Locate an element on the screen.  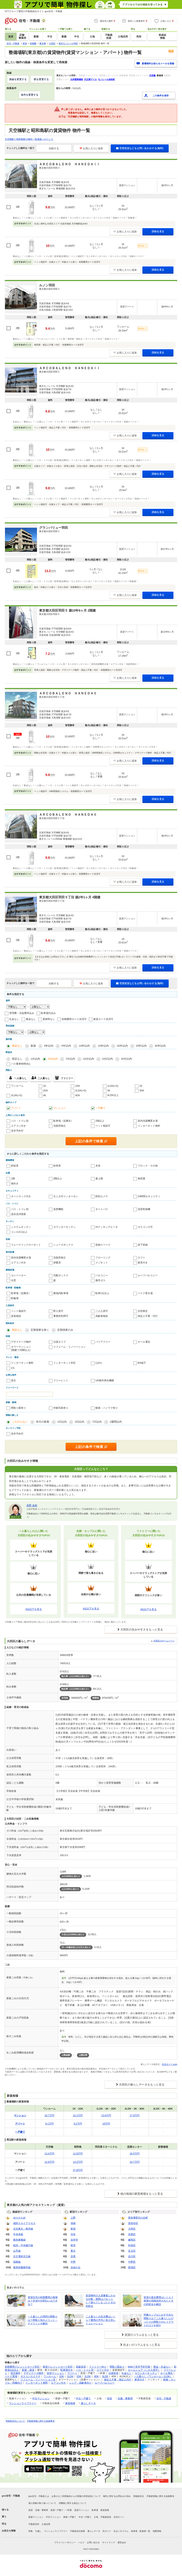
条件を変更する is located at coordinates (29, 94).